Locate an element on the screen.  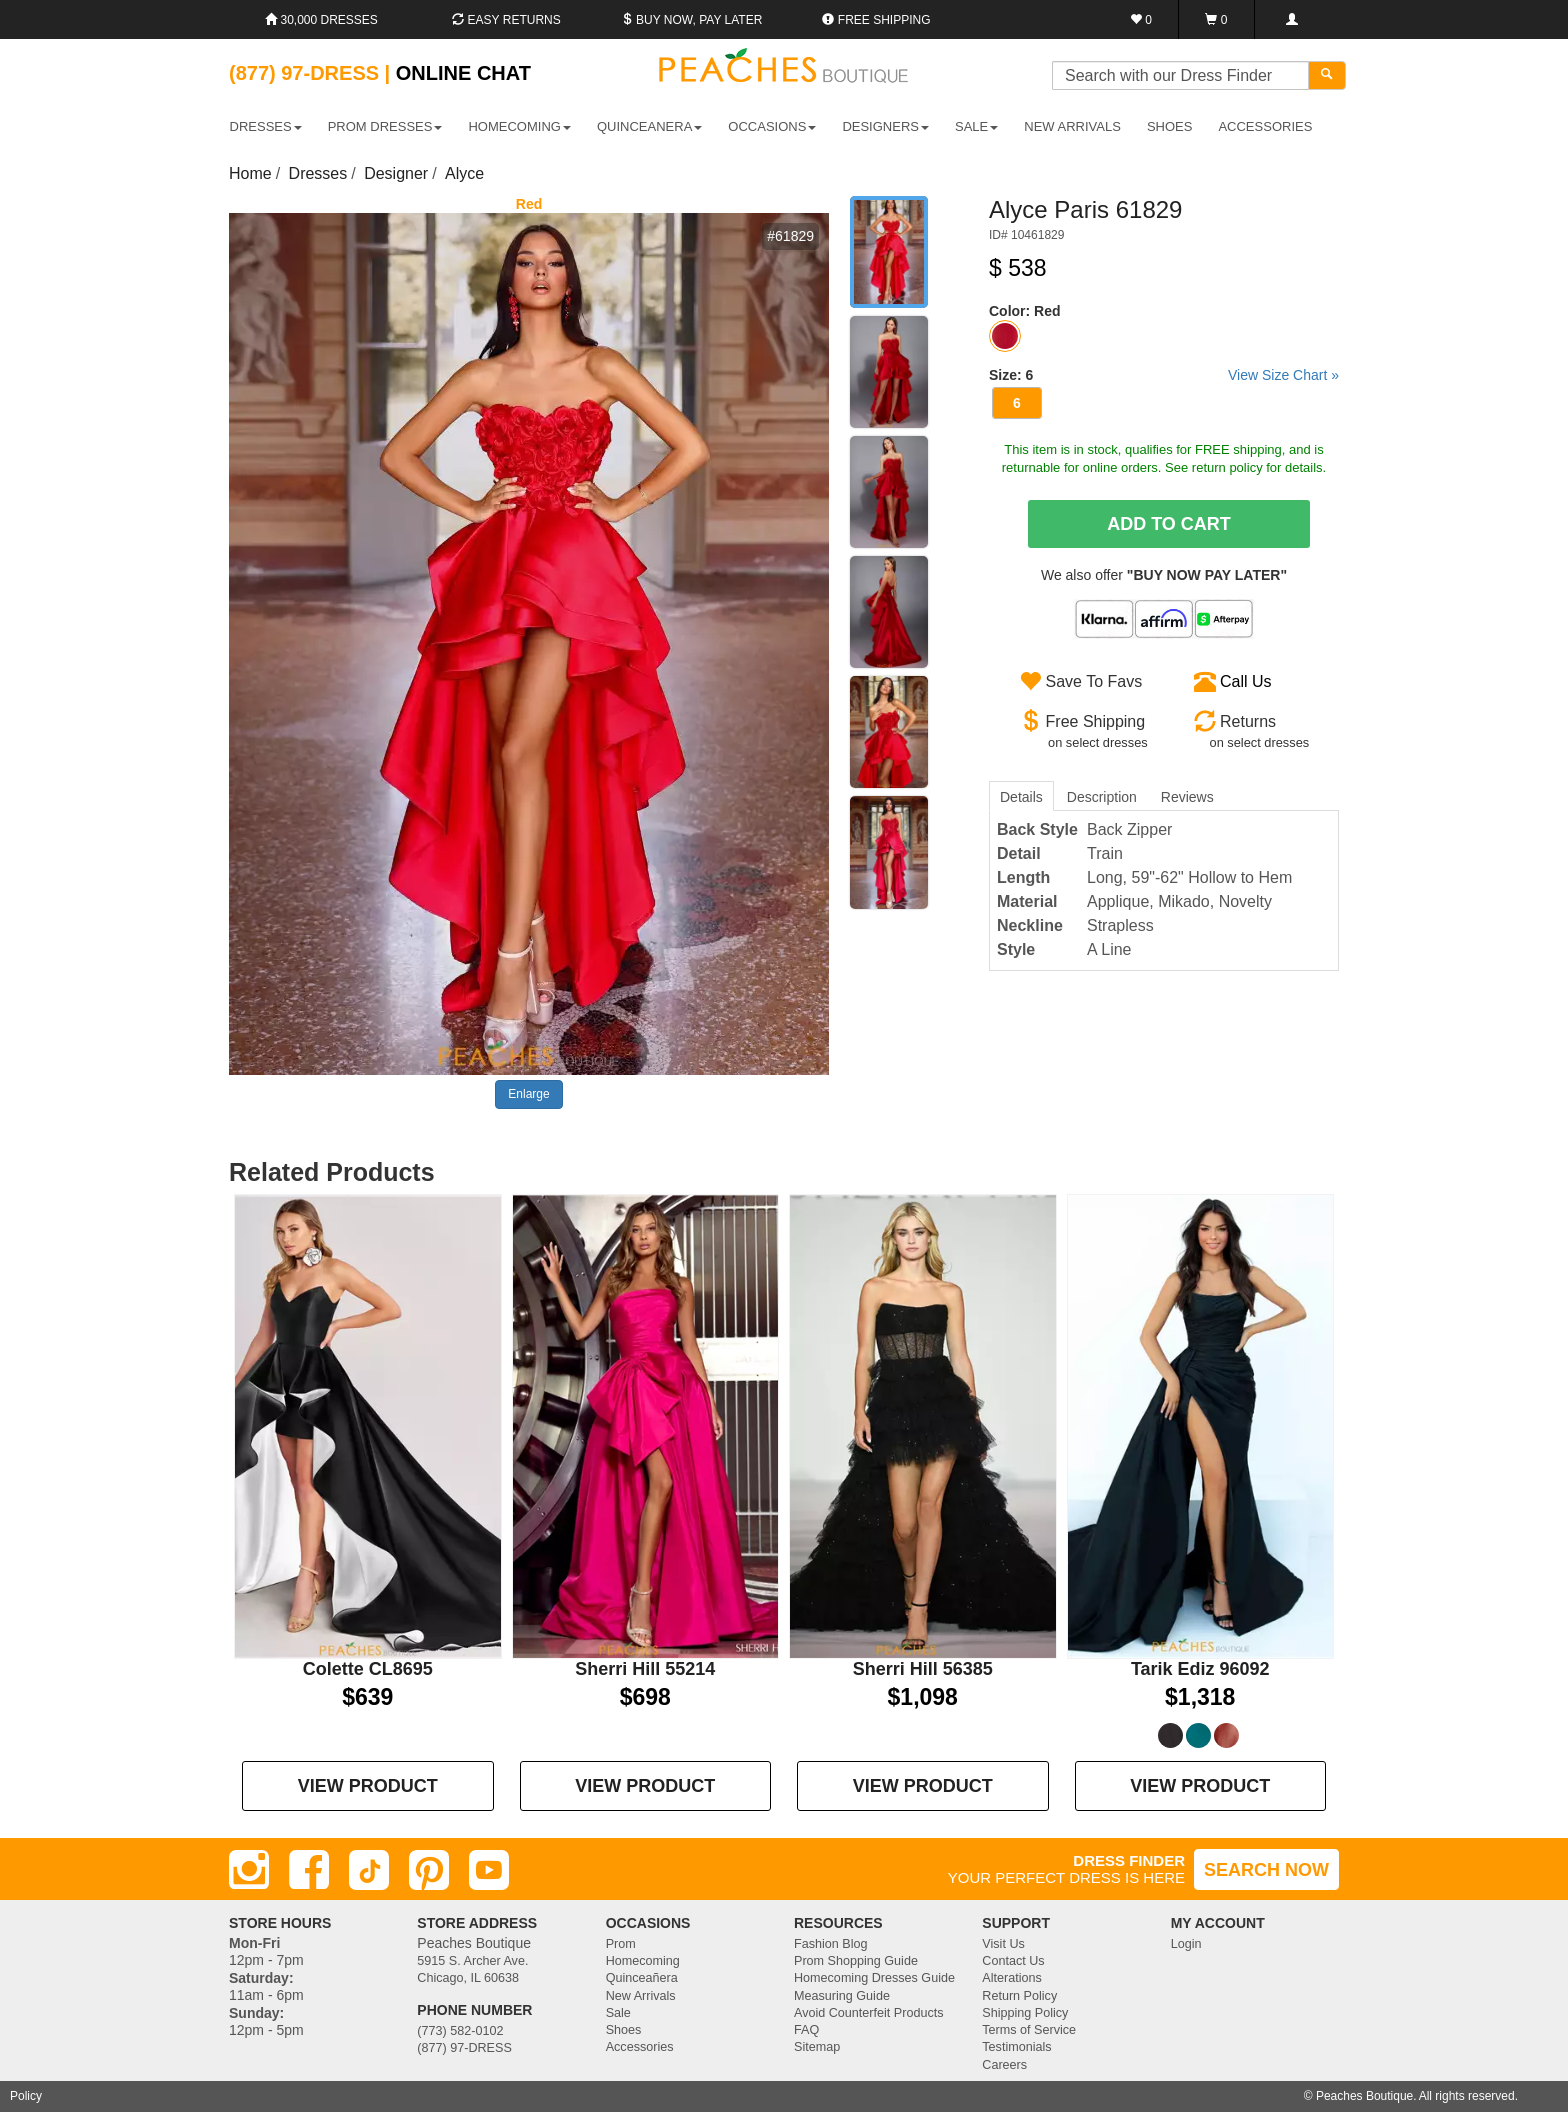
Accessories is located at coordinates (640, 2047).